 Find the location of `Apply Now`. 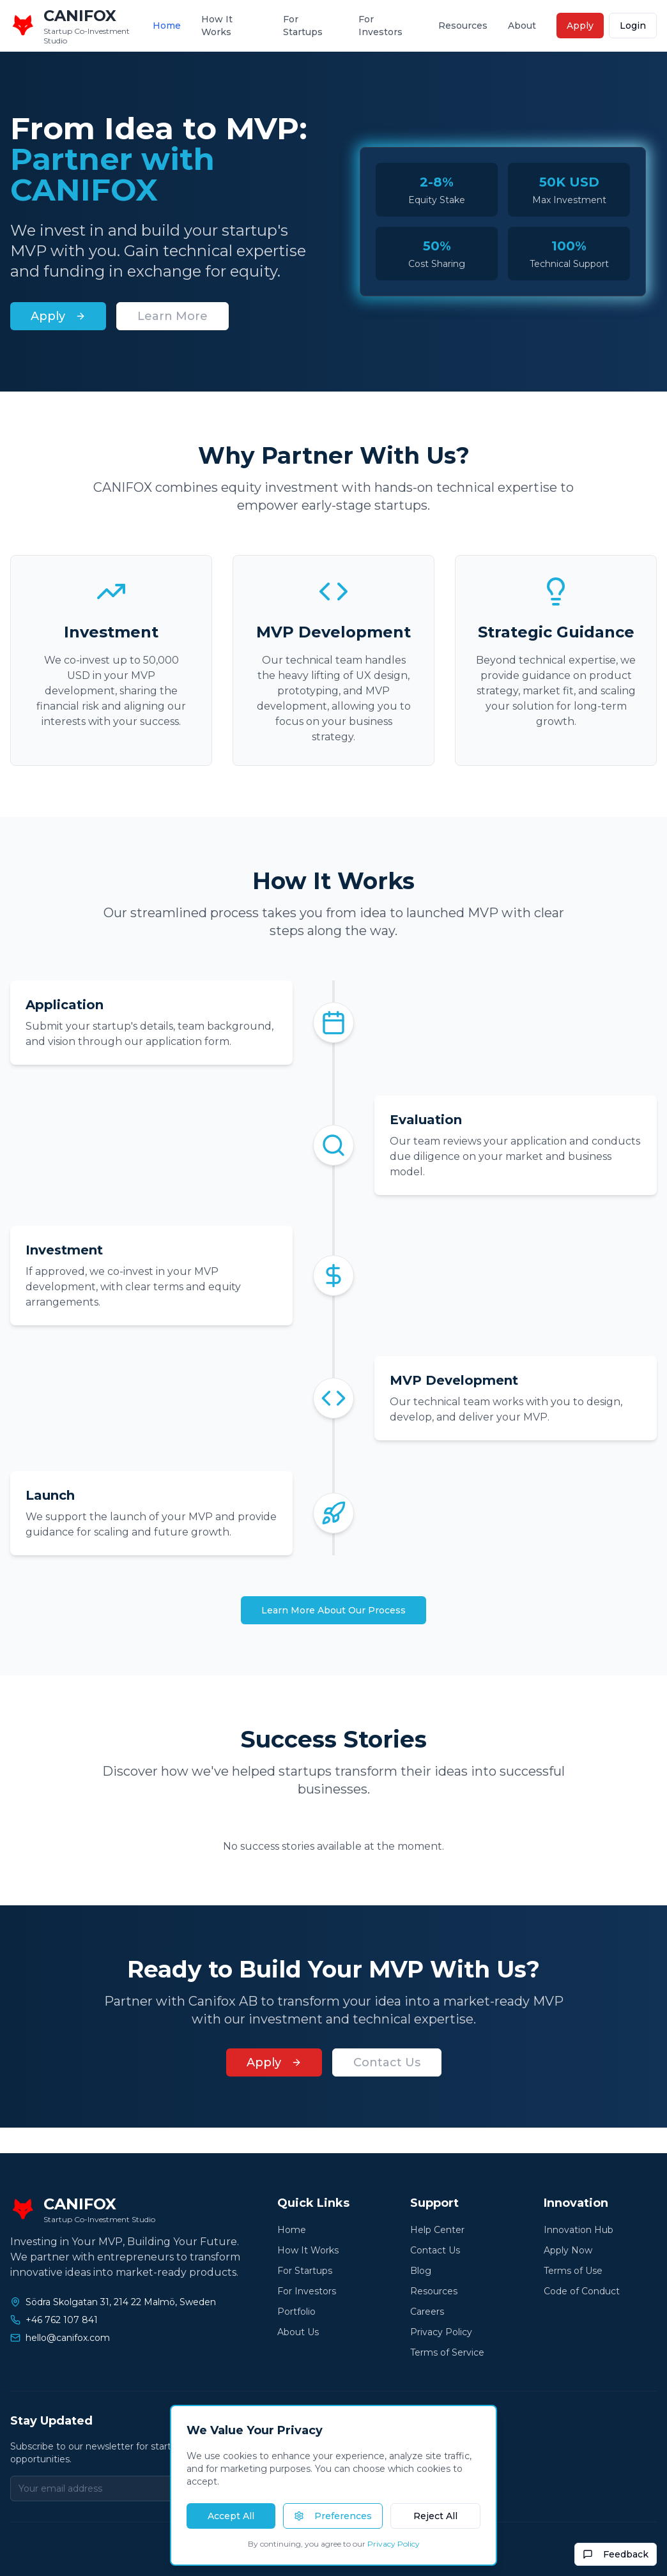

Apply Now is located at coordinates (568, 2250).